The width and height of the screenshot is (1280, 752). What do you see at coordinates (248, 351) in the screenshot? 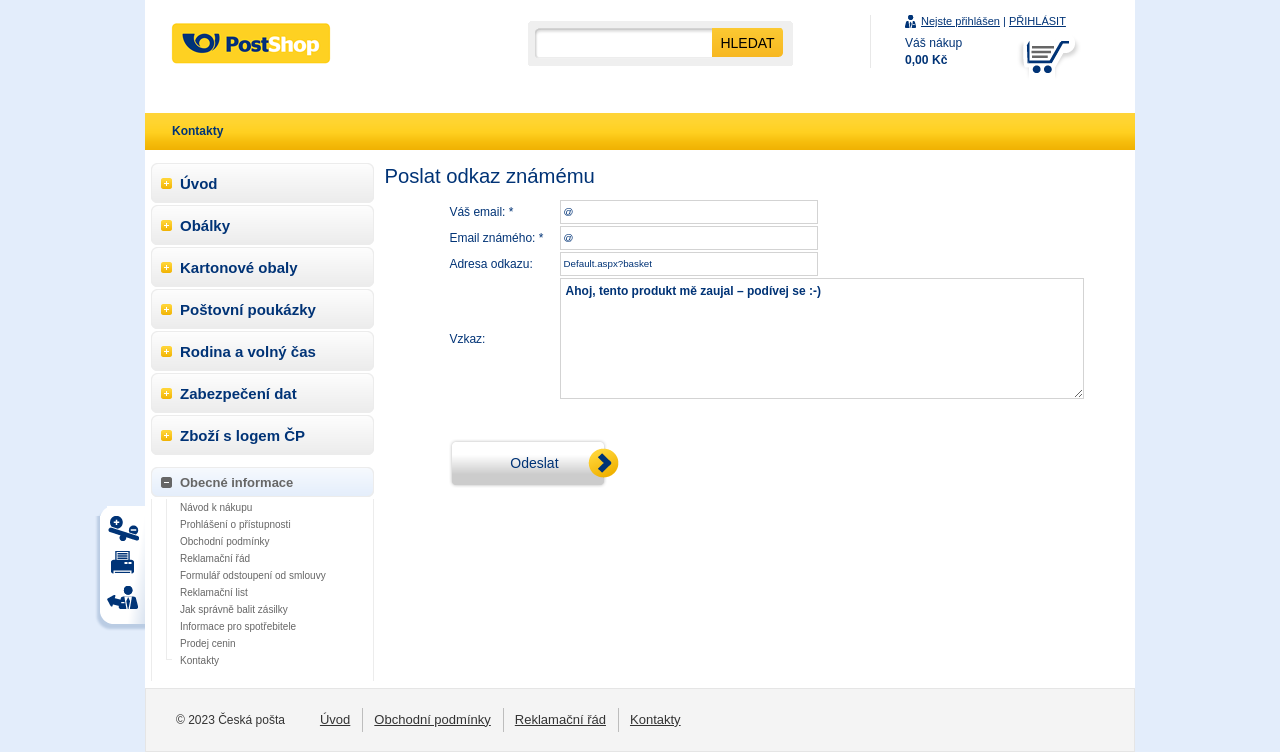
I see `Rodina a volný čas` at bounding box center [248, 351].